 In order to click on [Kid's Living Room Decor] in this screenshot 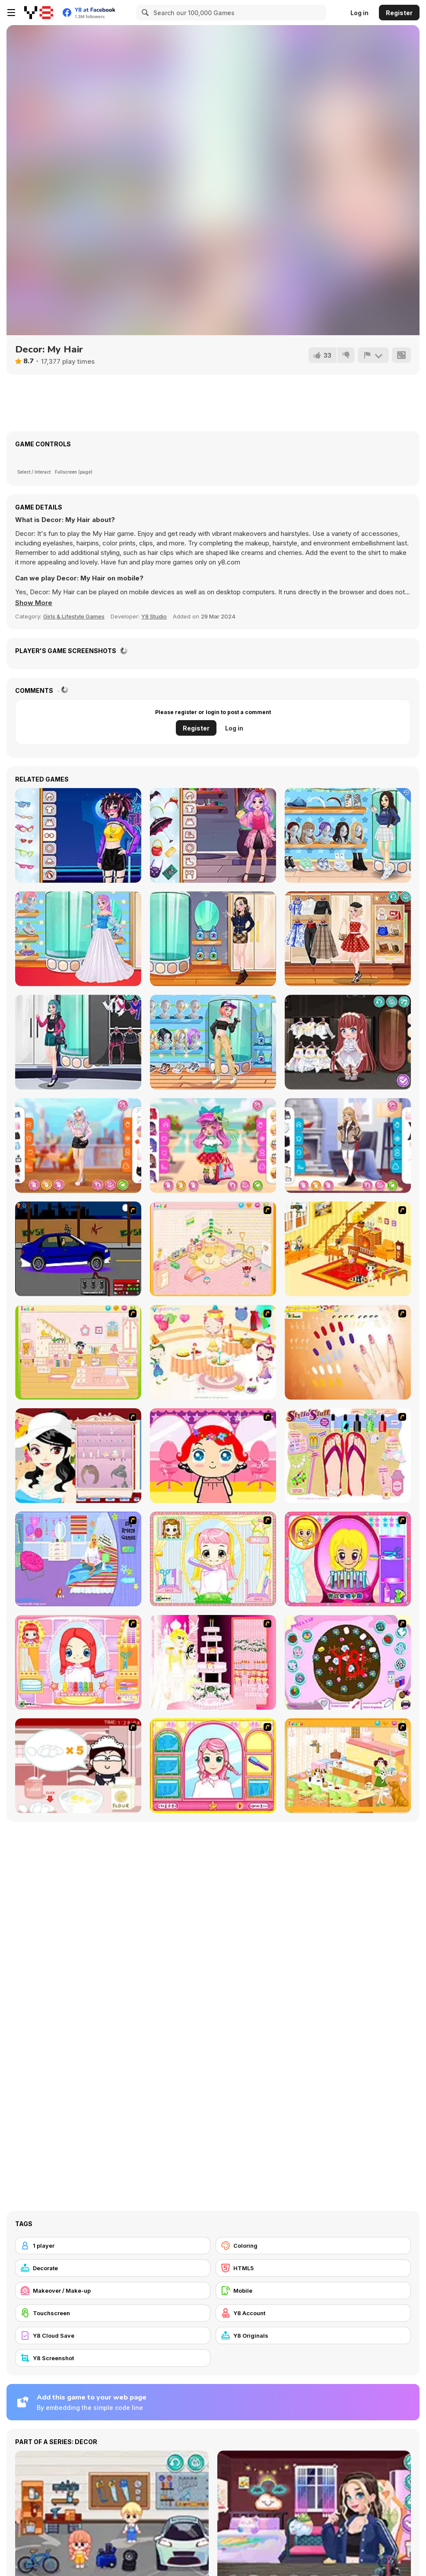, I will do `click(348, 1248)`.